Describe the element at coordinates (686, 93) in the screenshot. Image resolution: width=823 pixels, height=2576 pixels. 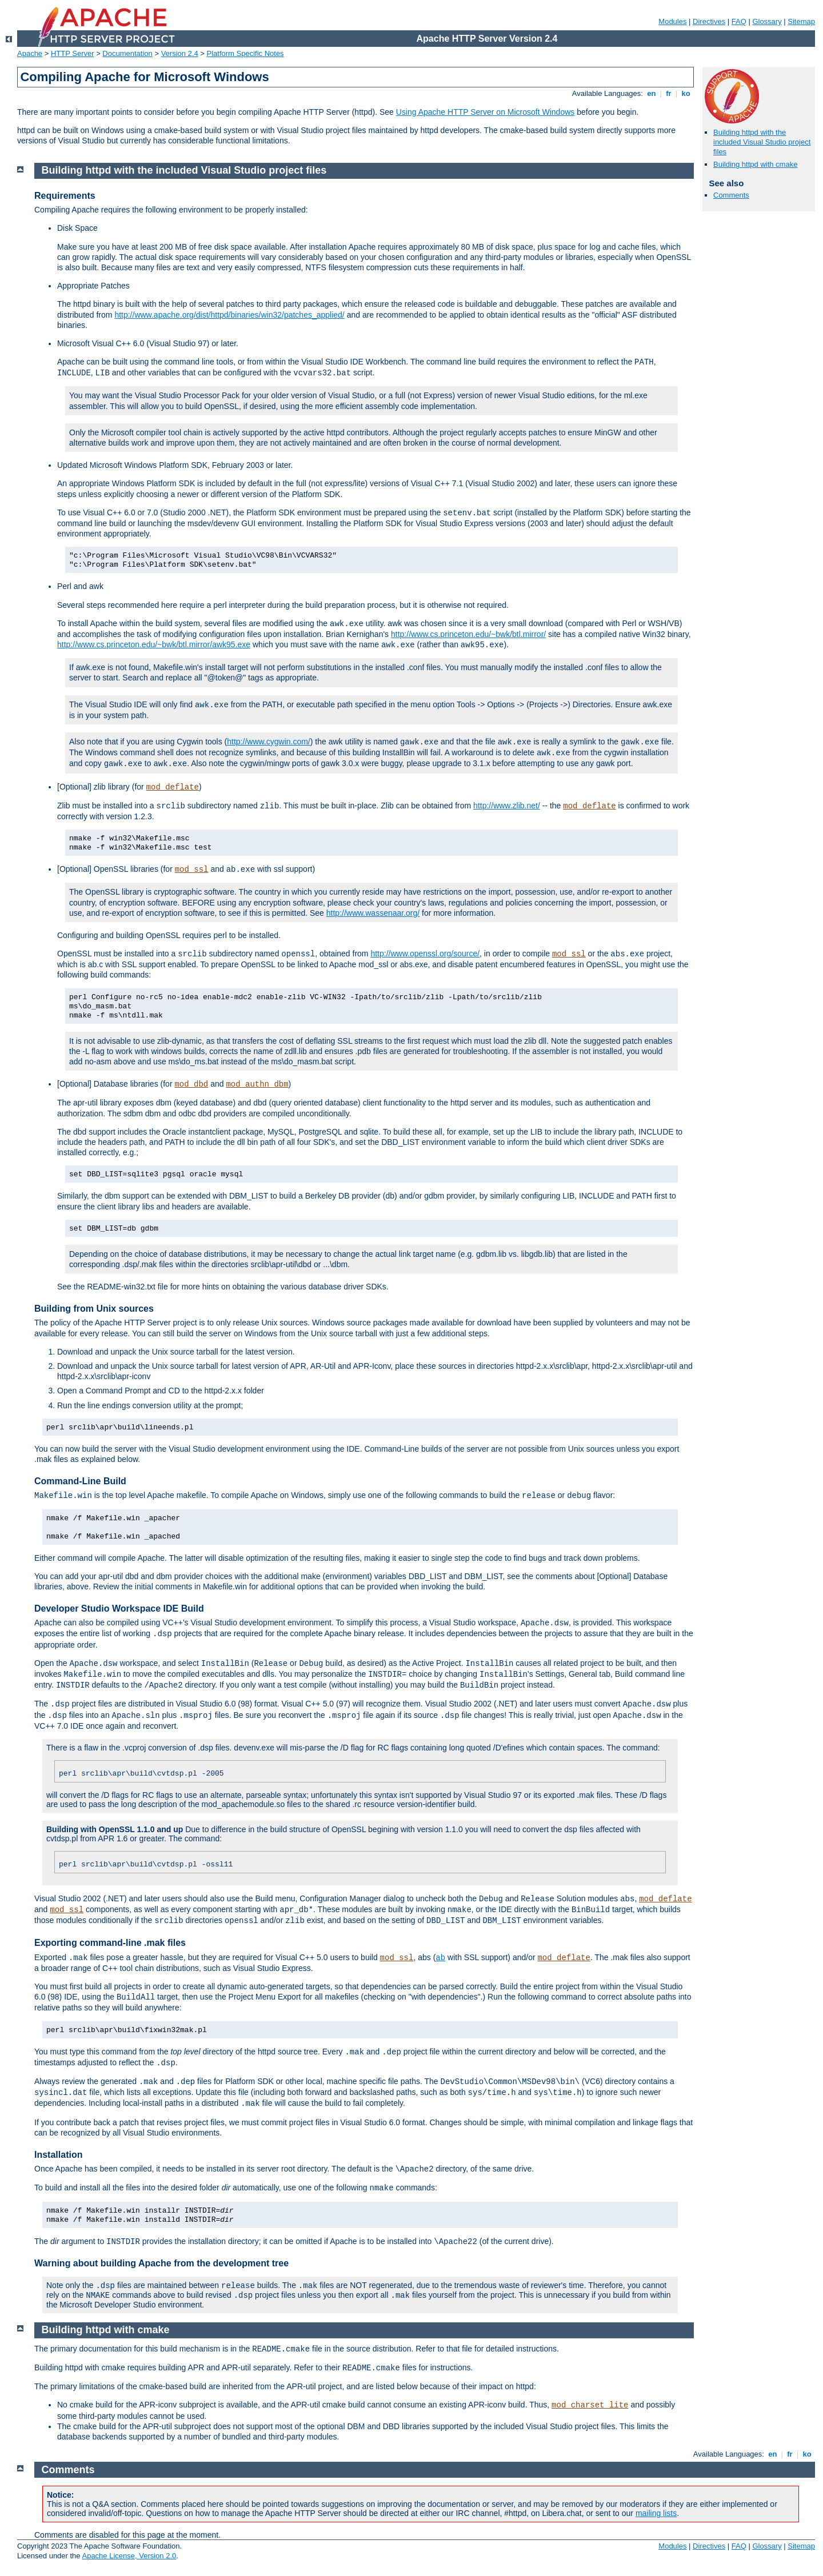
I see `ko` at that location.